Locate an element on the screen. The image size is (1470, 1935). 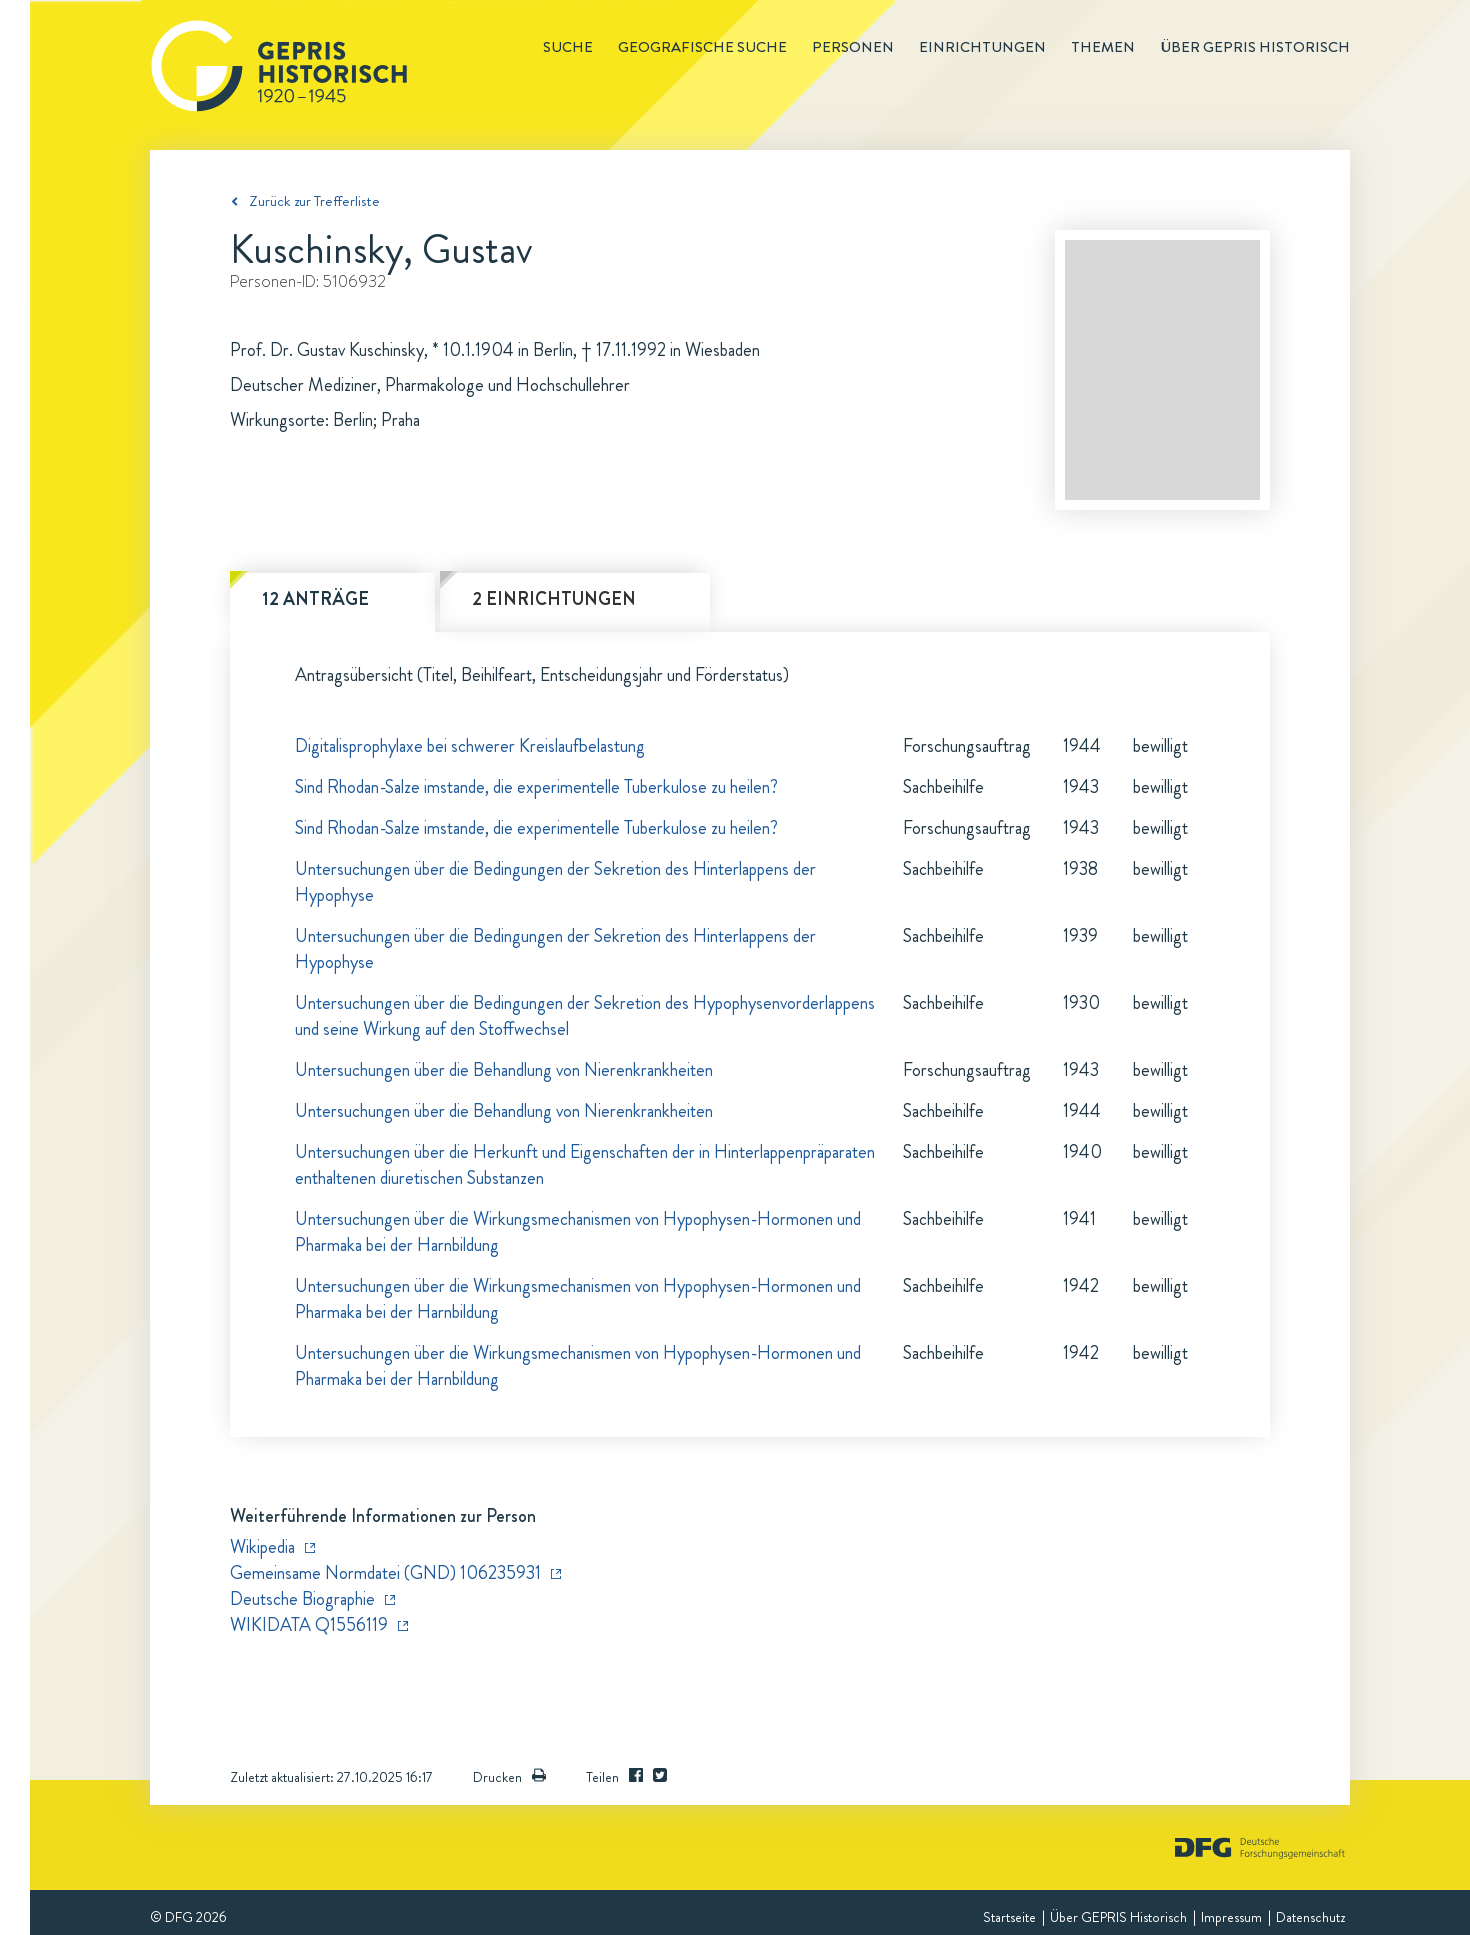
Einrichtungen is located at coordinates (982, 47).